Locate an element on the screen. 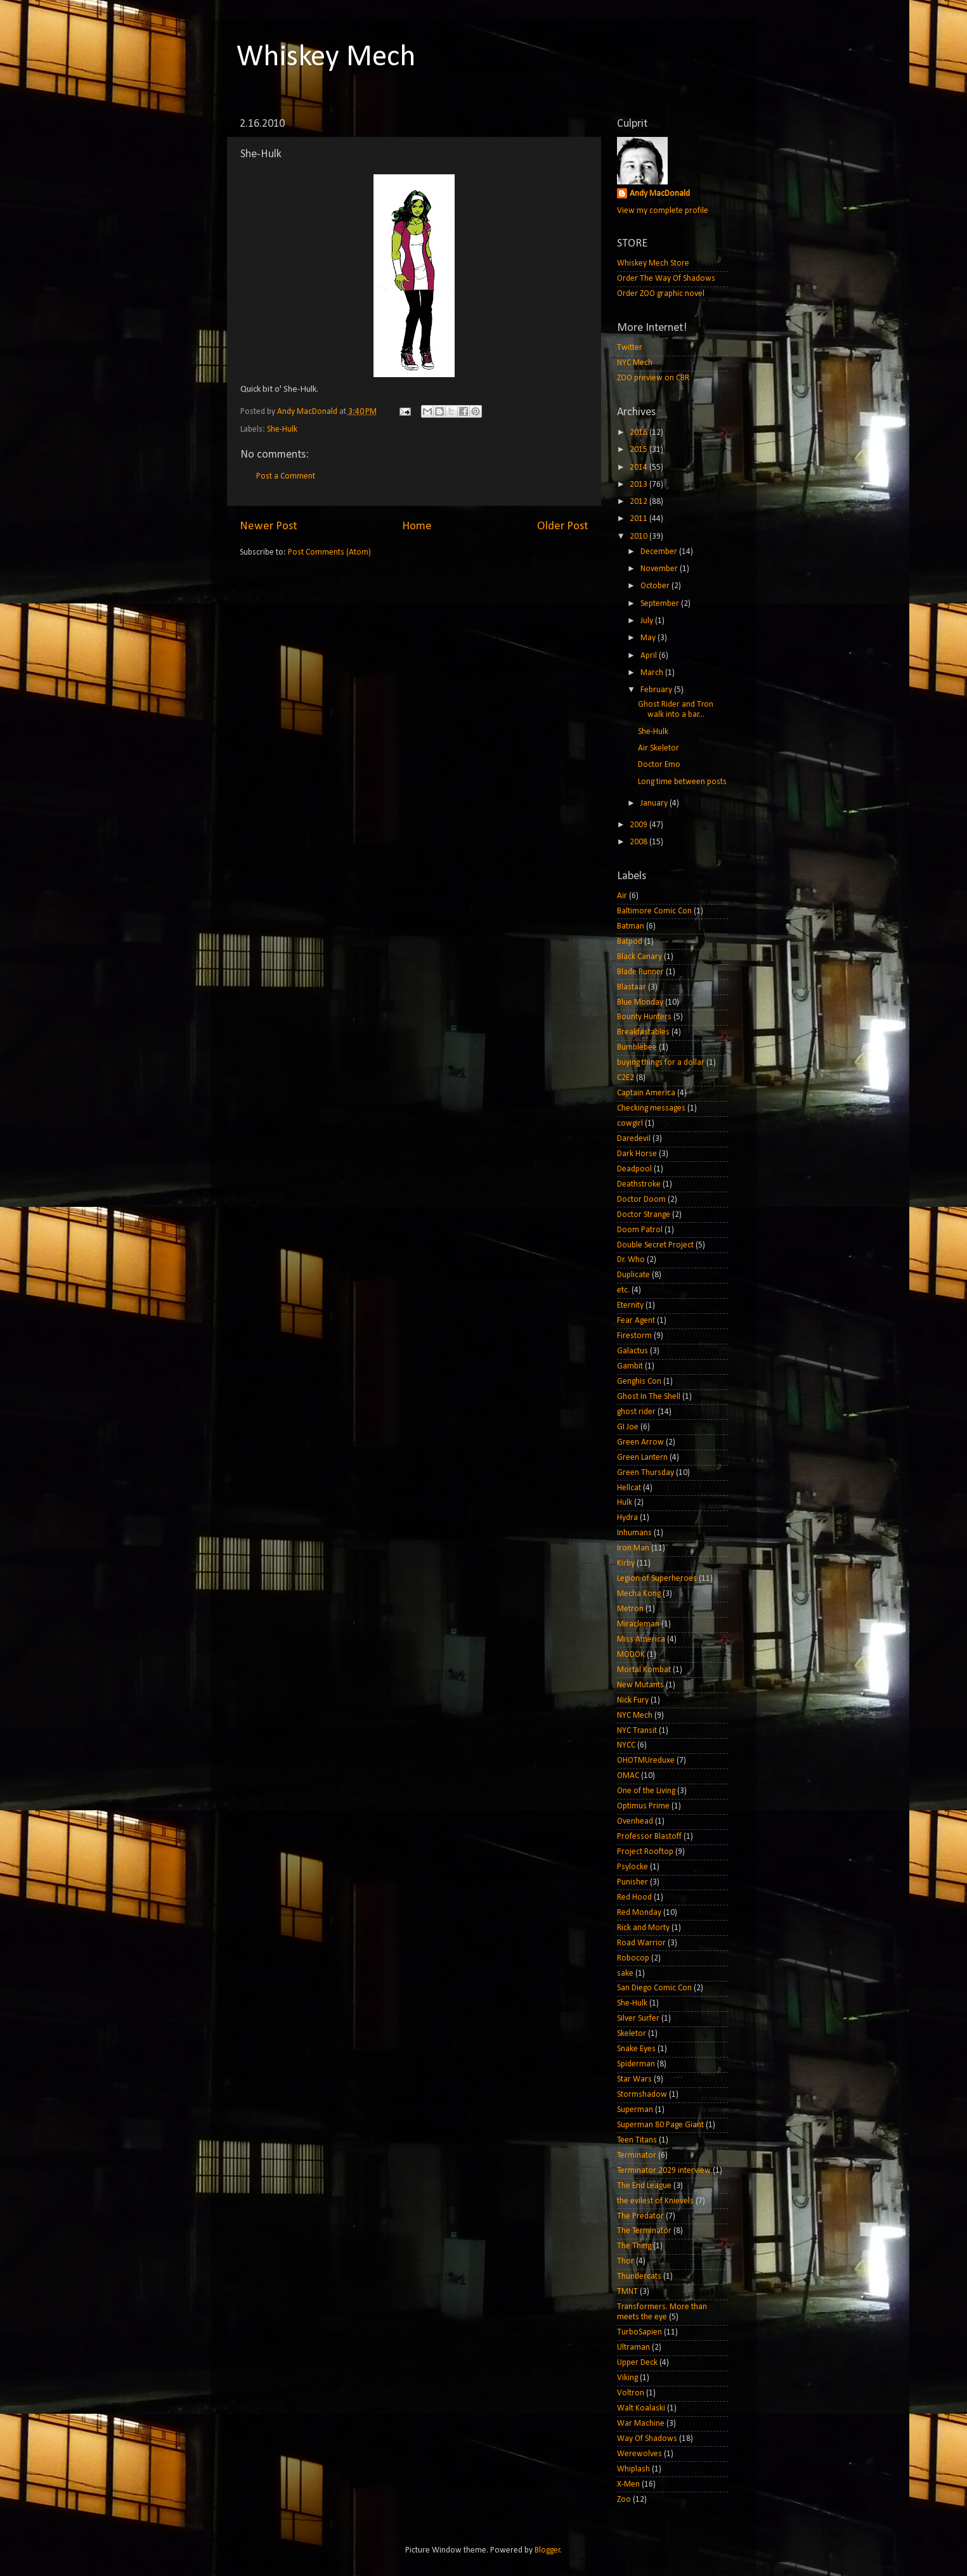 This screenshot has width=967, height=2576. Green Arrow is located at coordinates (640, 1442).